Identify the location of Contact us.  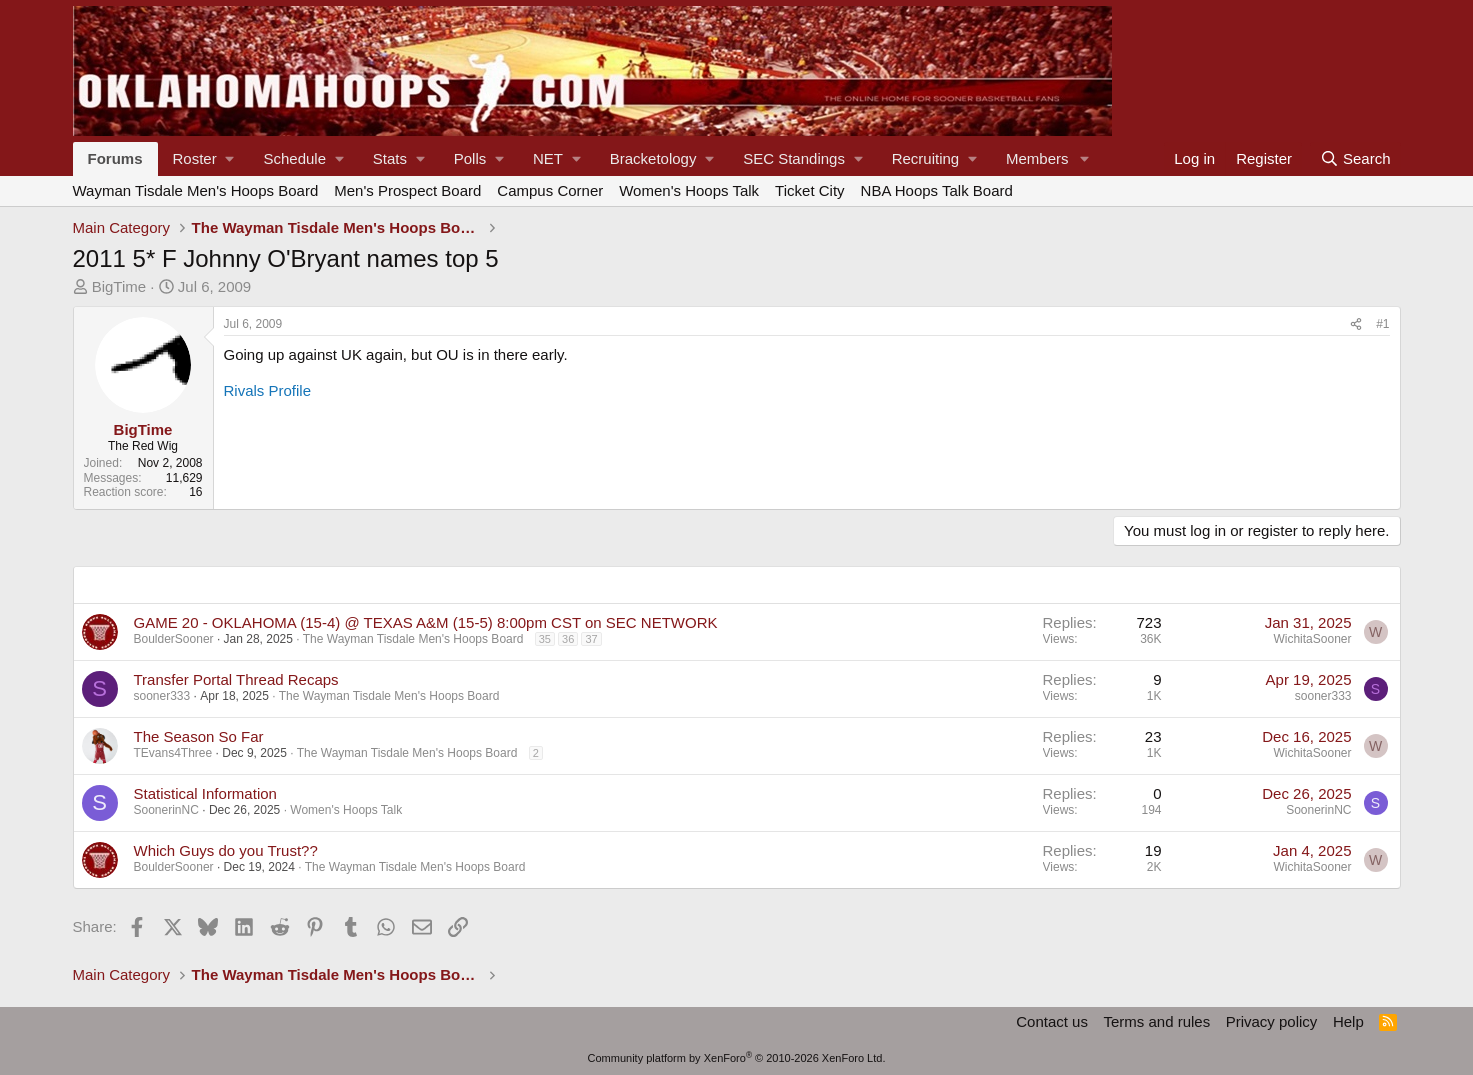
(1052, 1021).